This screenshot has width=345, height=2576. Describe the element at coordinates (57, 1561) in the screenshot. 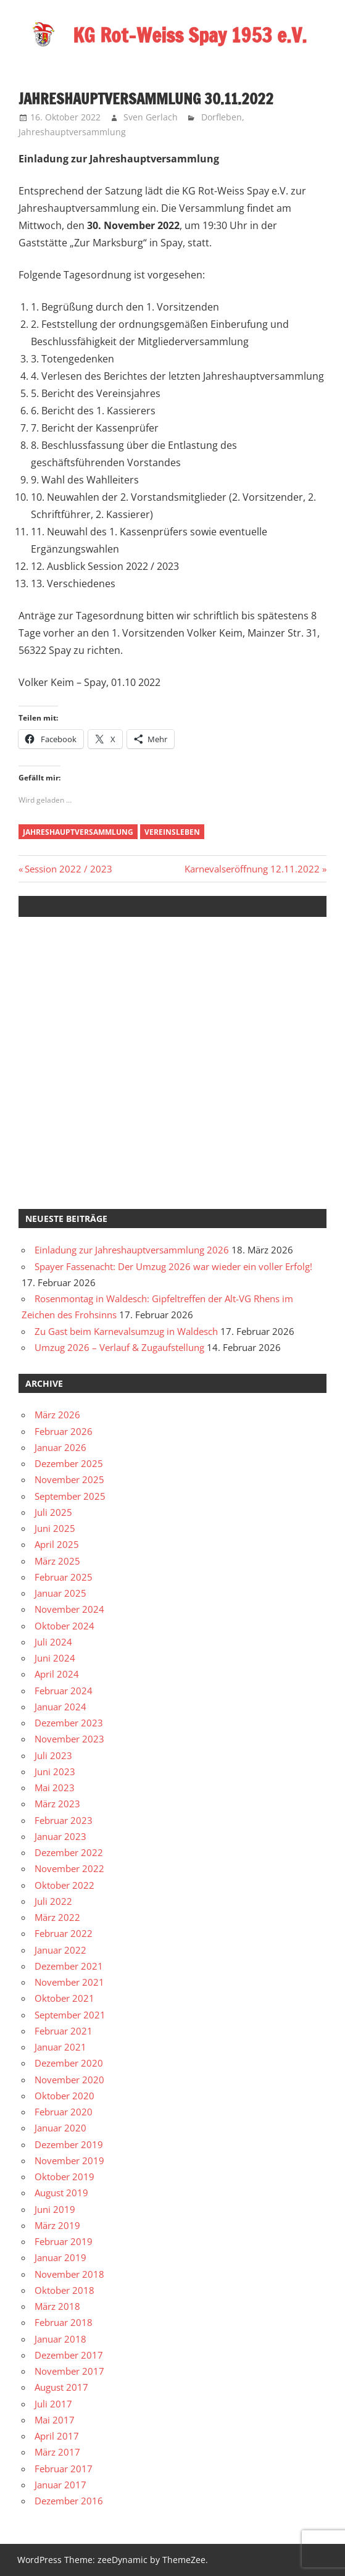

I see `März 2025` at that location.